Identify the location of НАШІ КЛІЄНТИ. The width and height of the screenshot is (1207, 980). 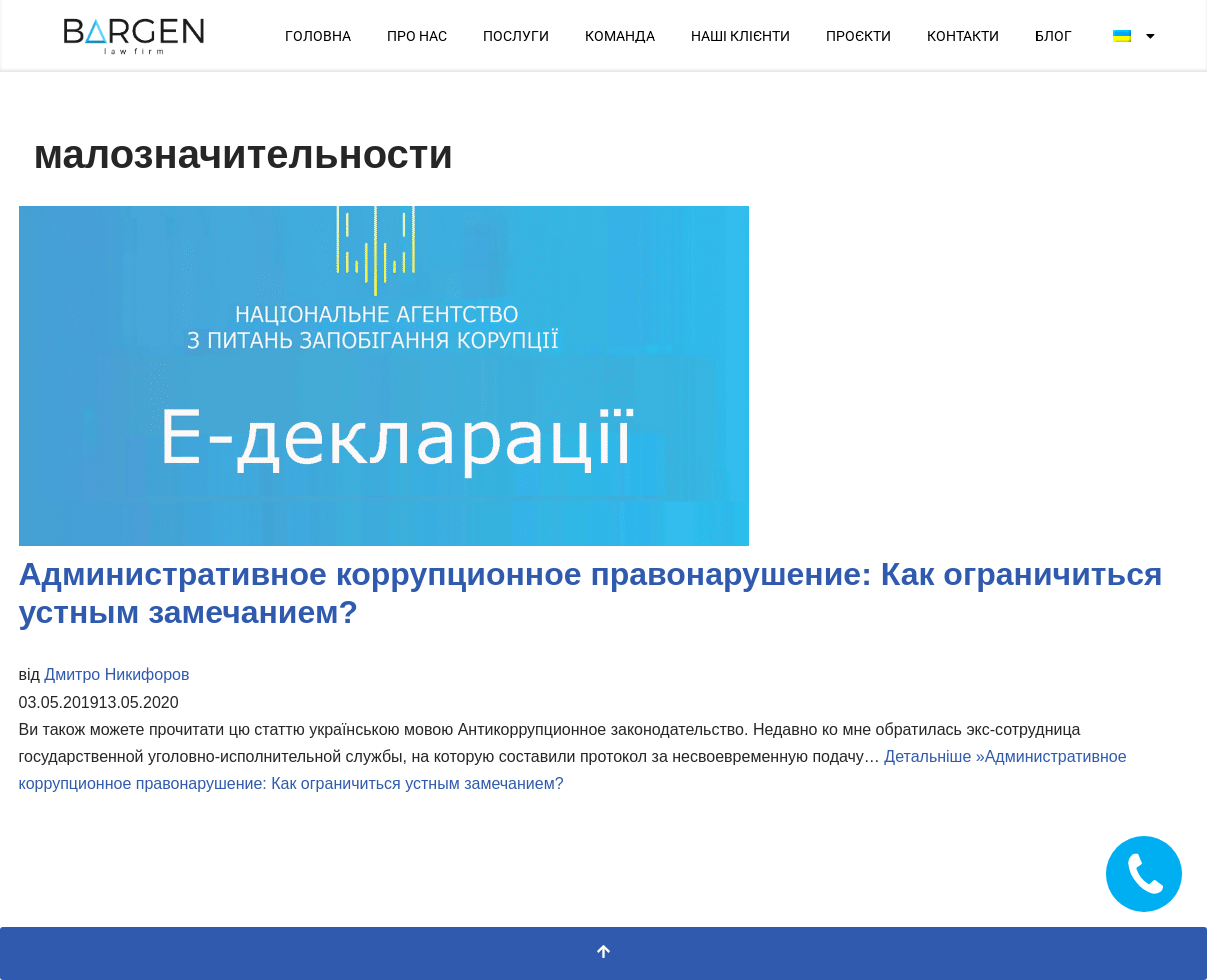
(740, 36).